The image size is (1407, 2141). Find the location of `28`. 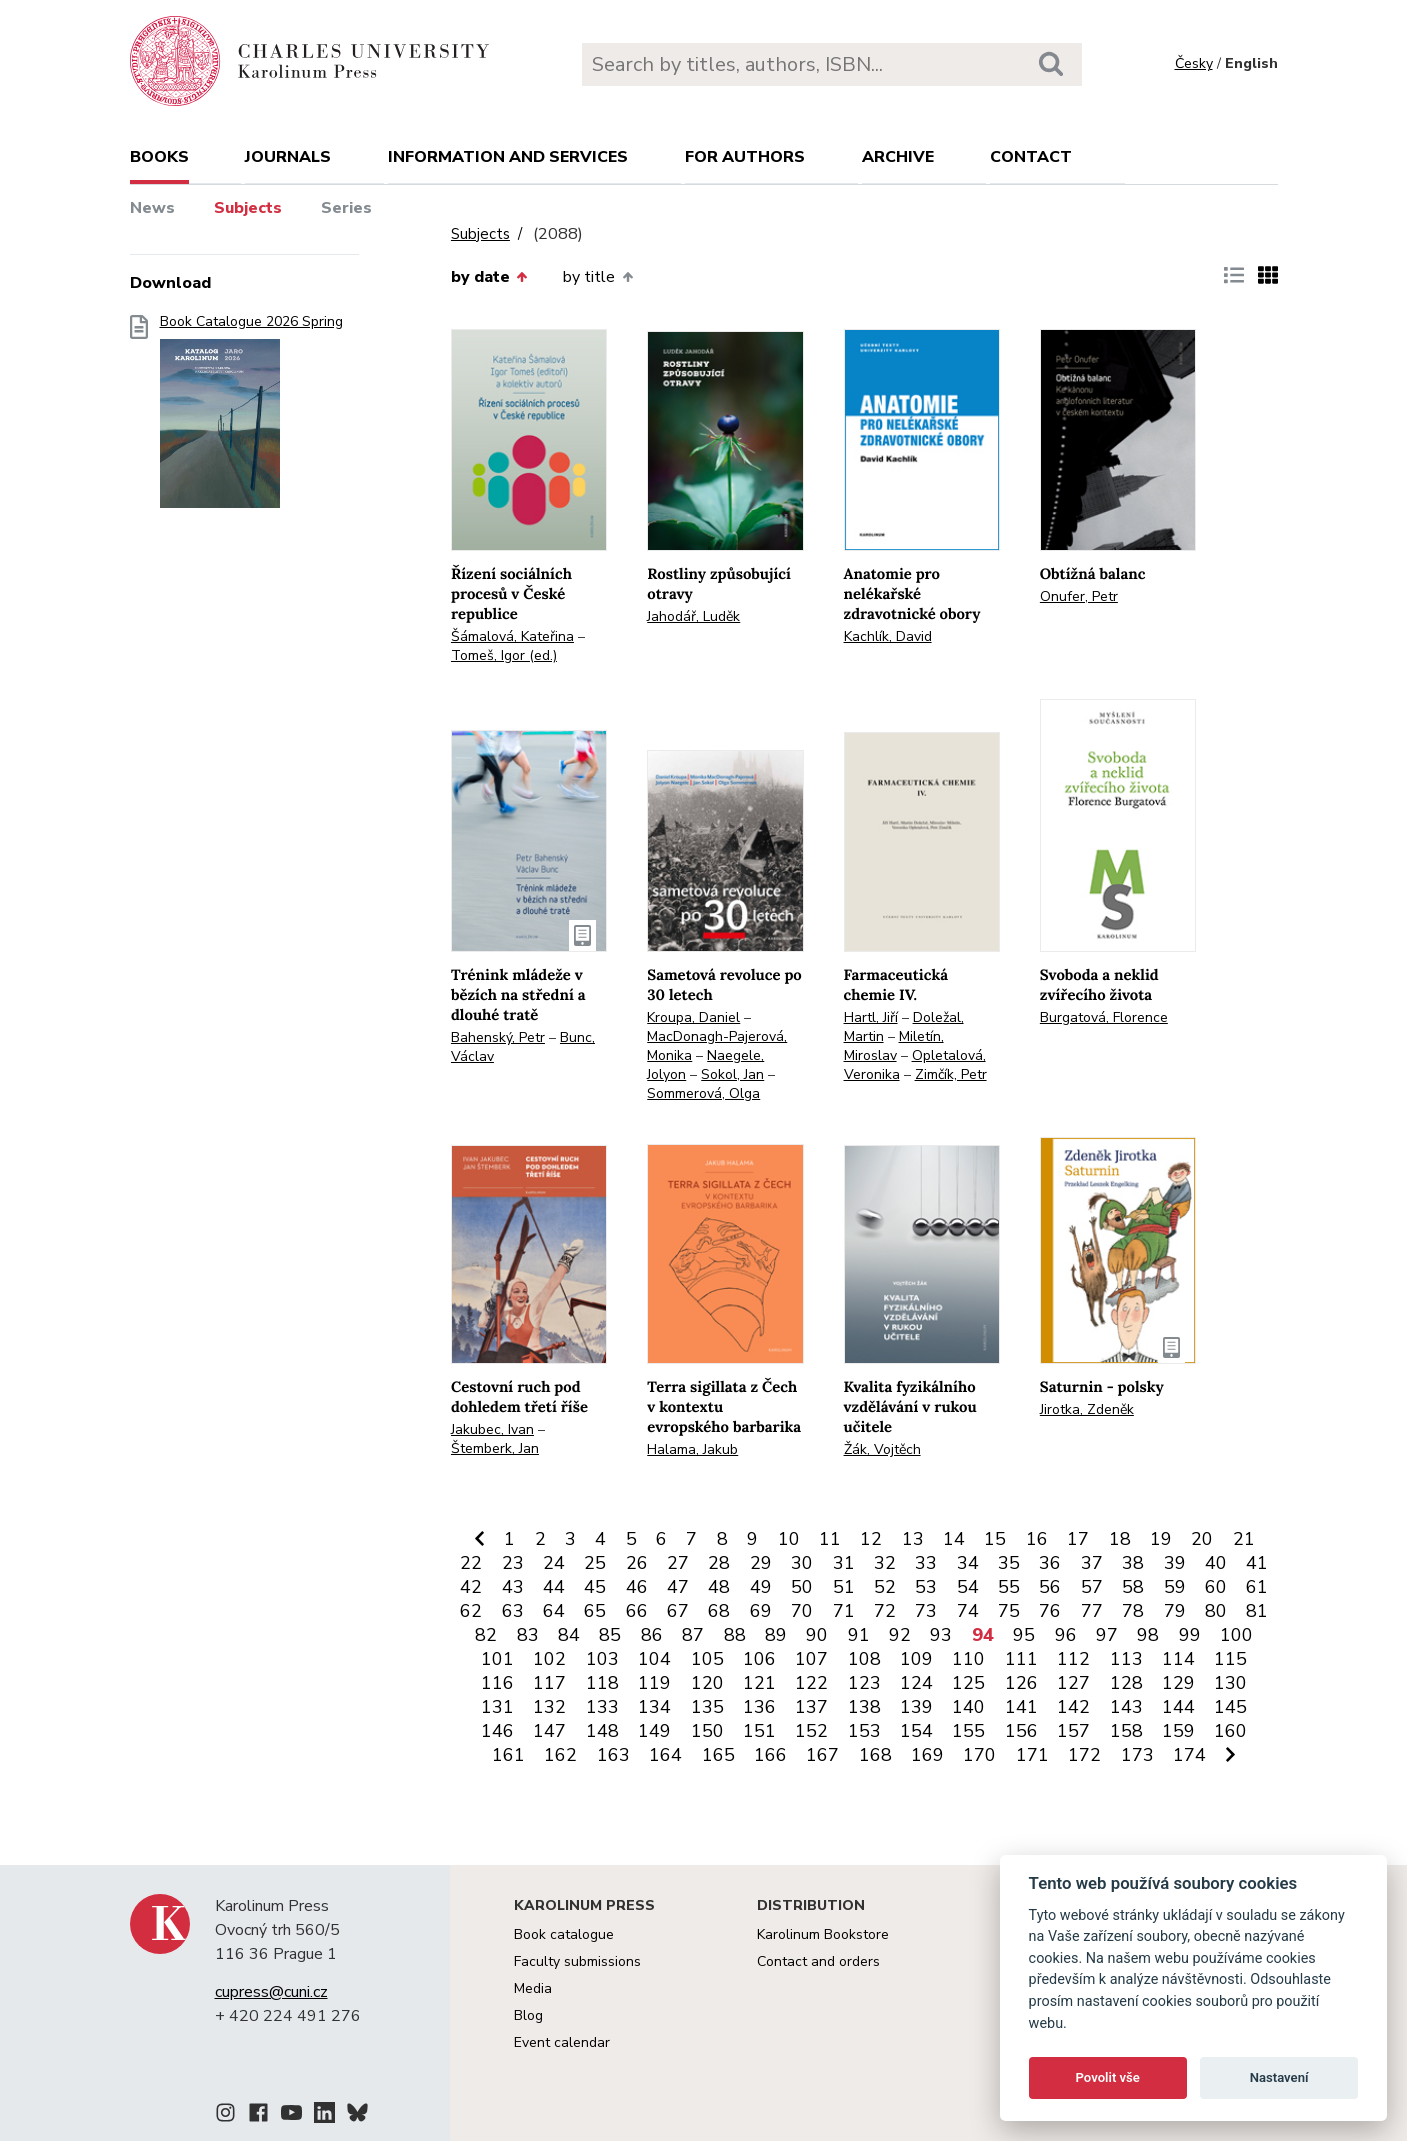

28 is located at coordinates (719, 1563).